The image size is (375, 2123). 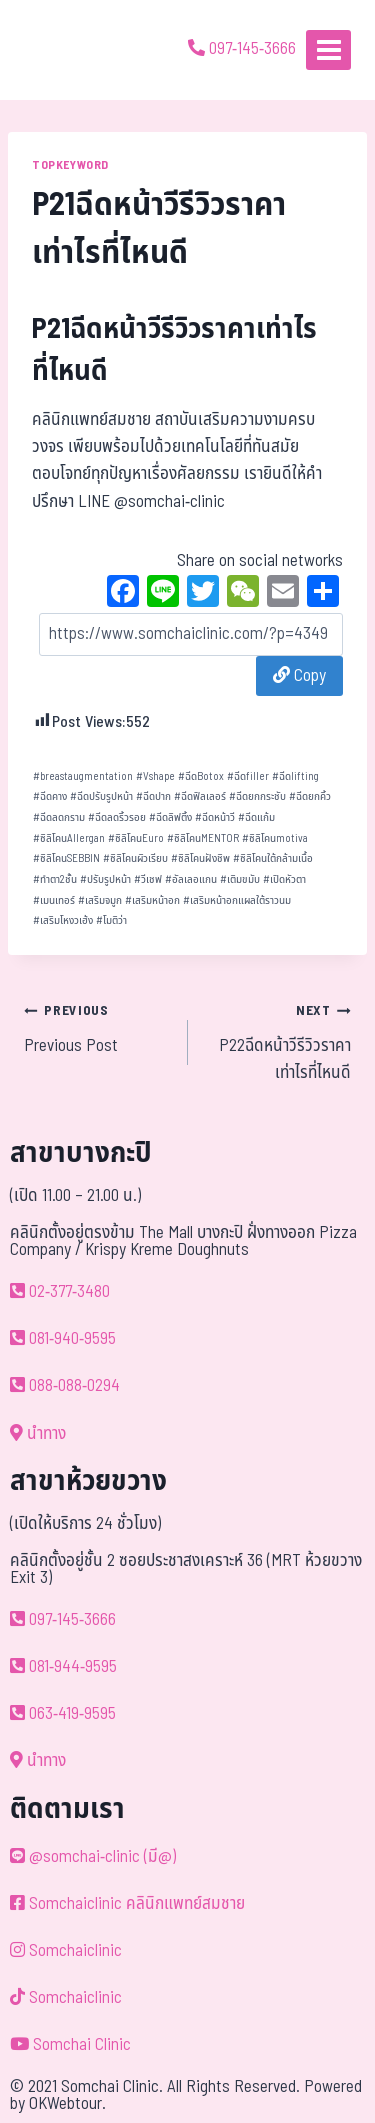 I want to click on ซิลิโคนAllergan, so click(x=69, y=838).